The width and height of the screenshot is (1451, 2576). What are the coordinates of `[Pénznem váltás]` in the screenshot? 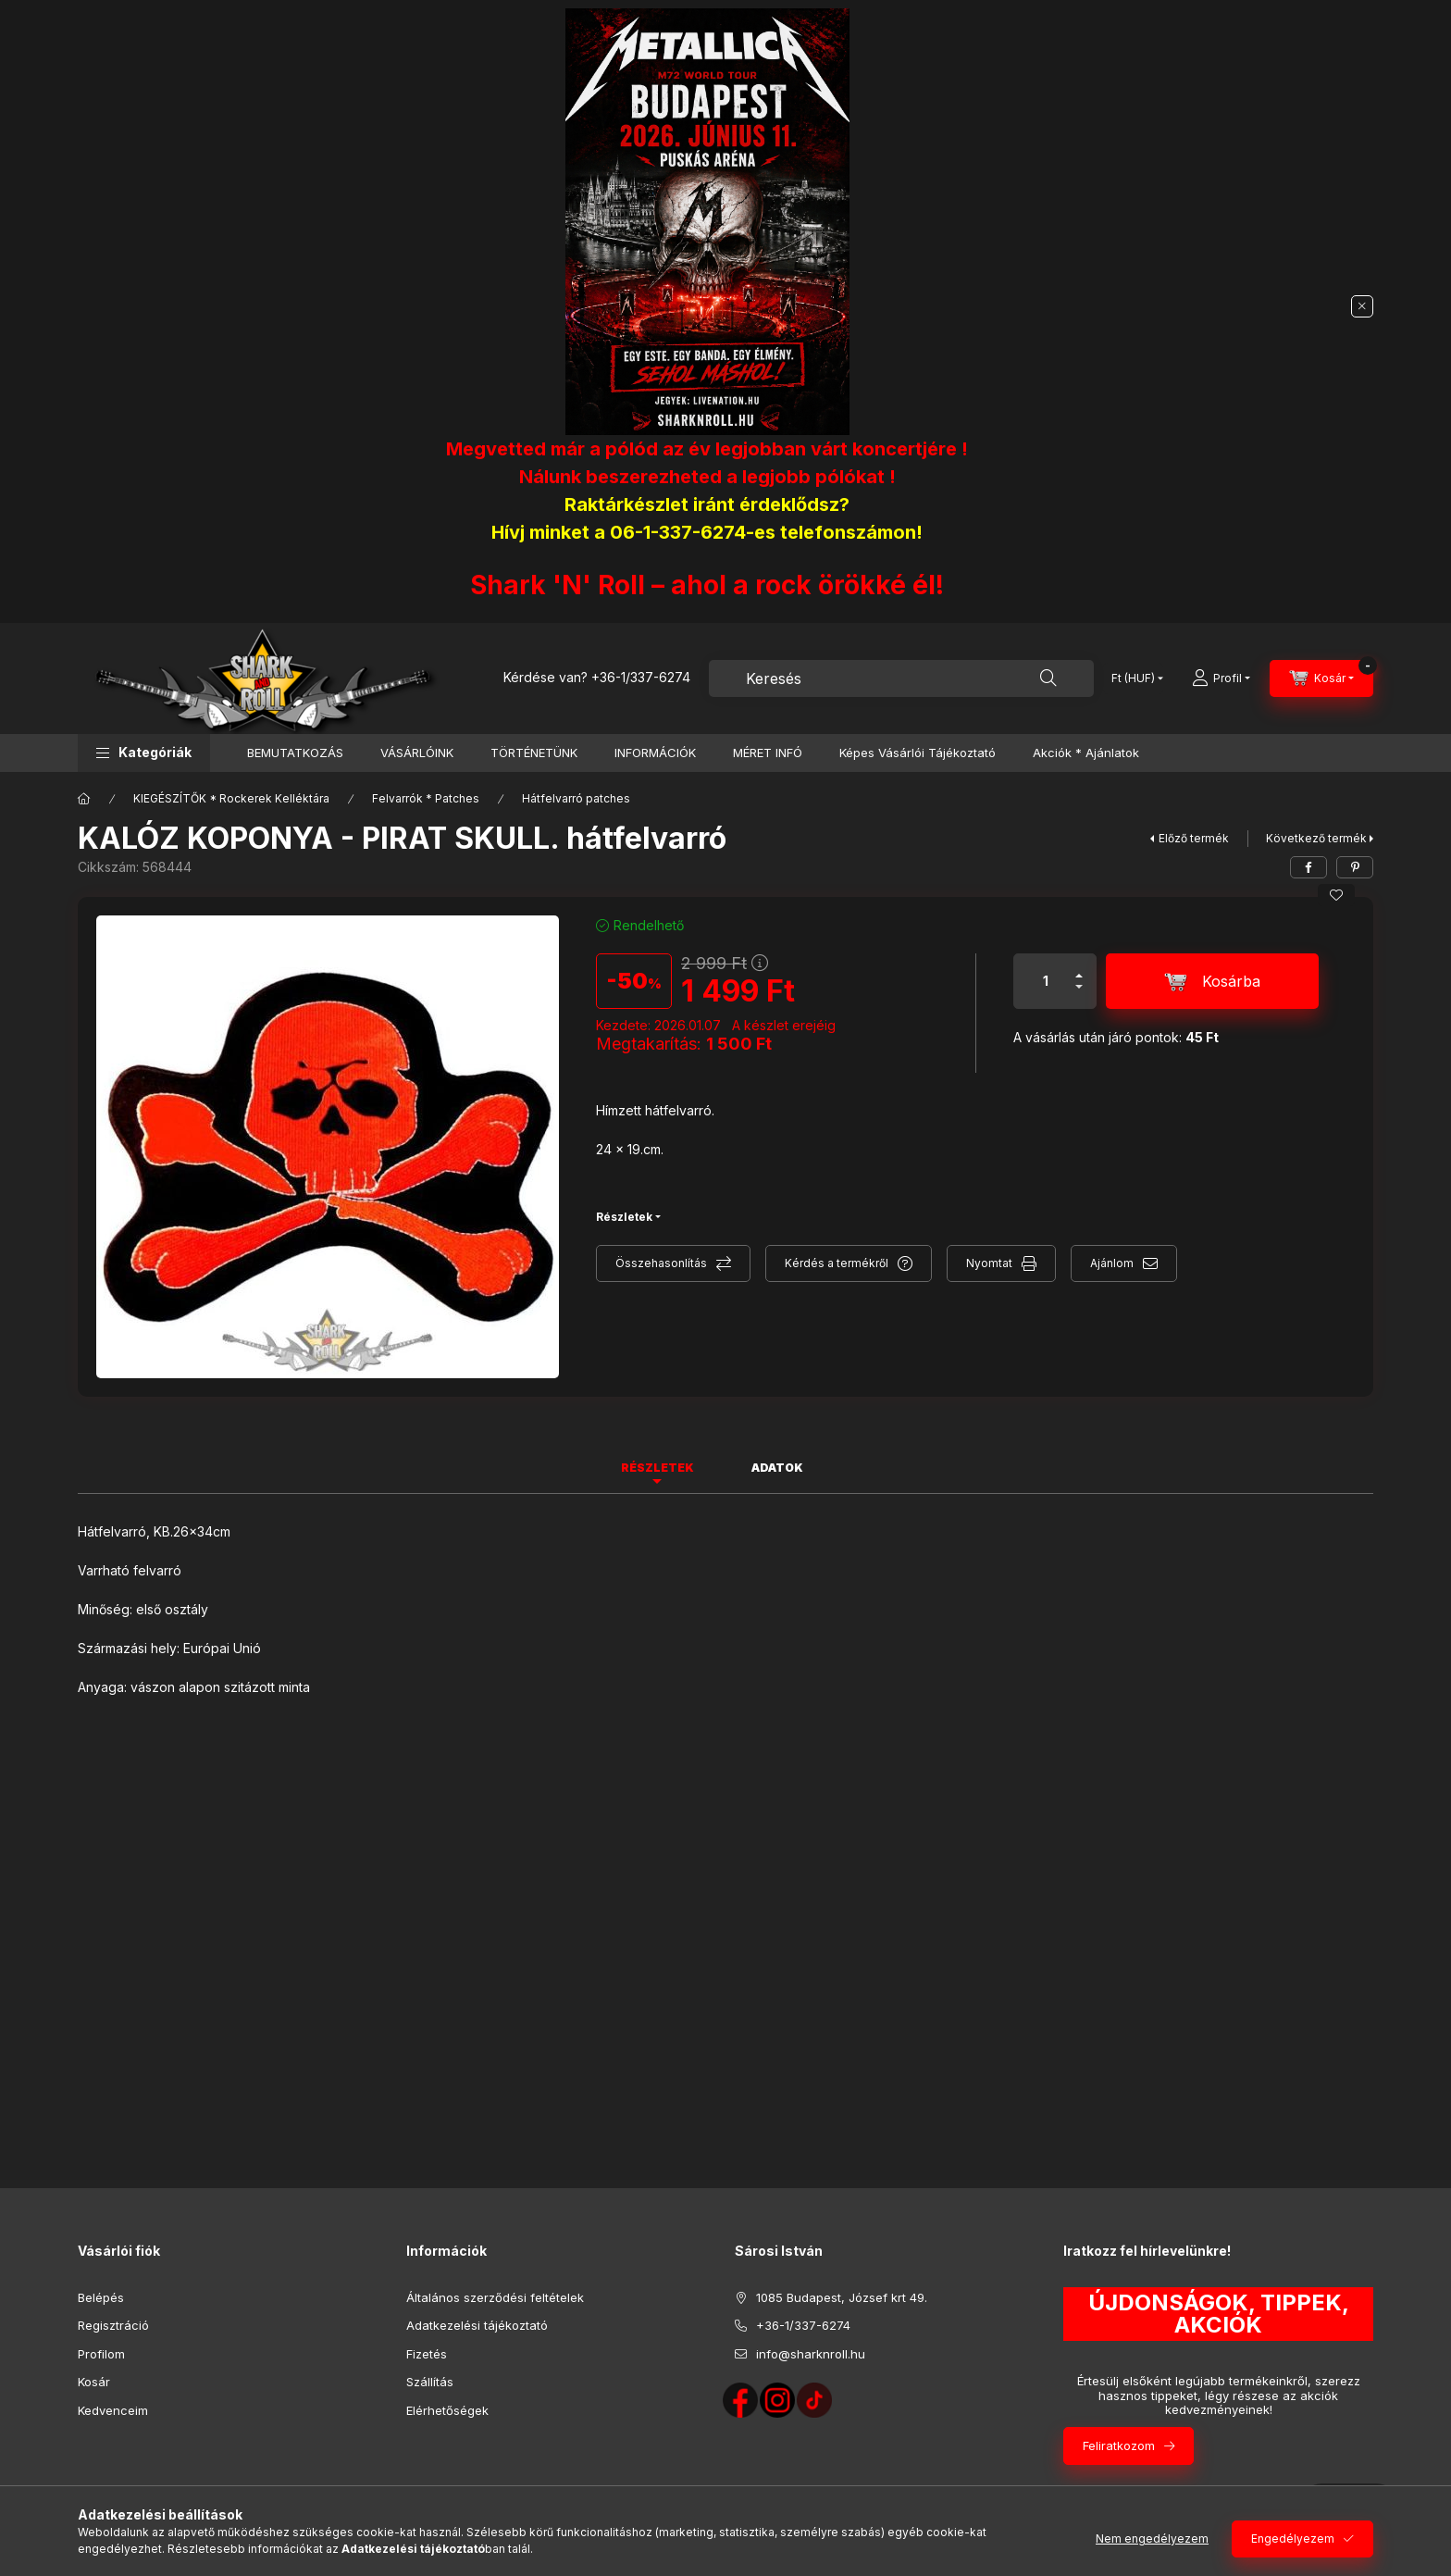 It's located at (1133, 678).